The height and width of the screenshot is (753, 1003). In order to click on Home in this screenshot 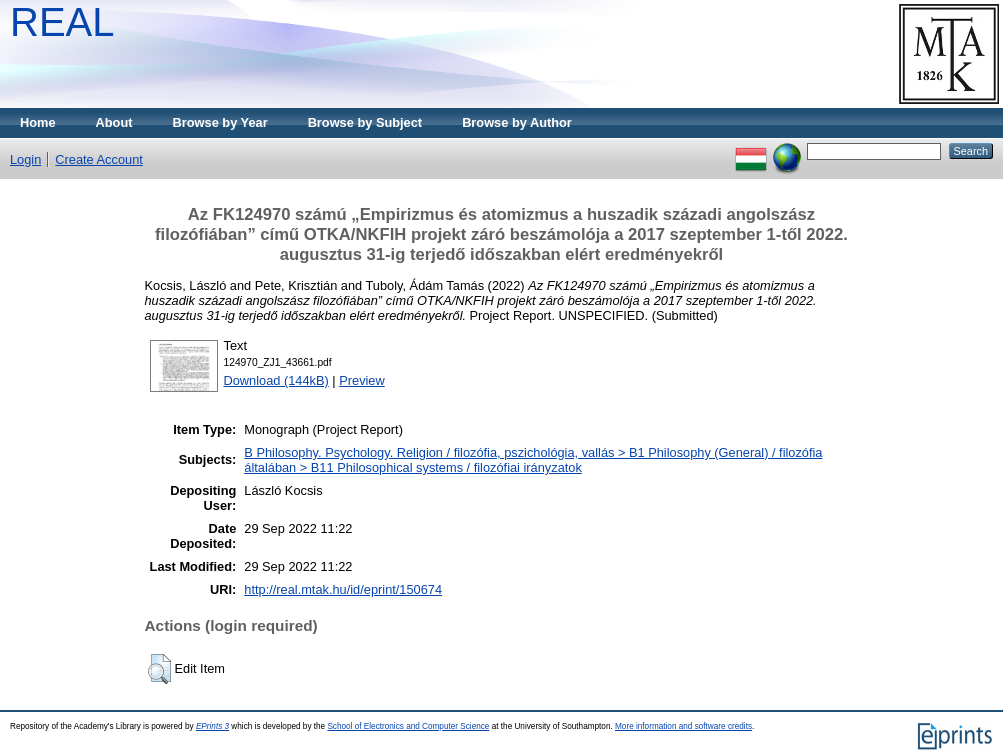, I will do `click(38, 122)`.